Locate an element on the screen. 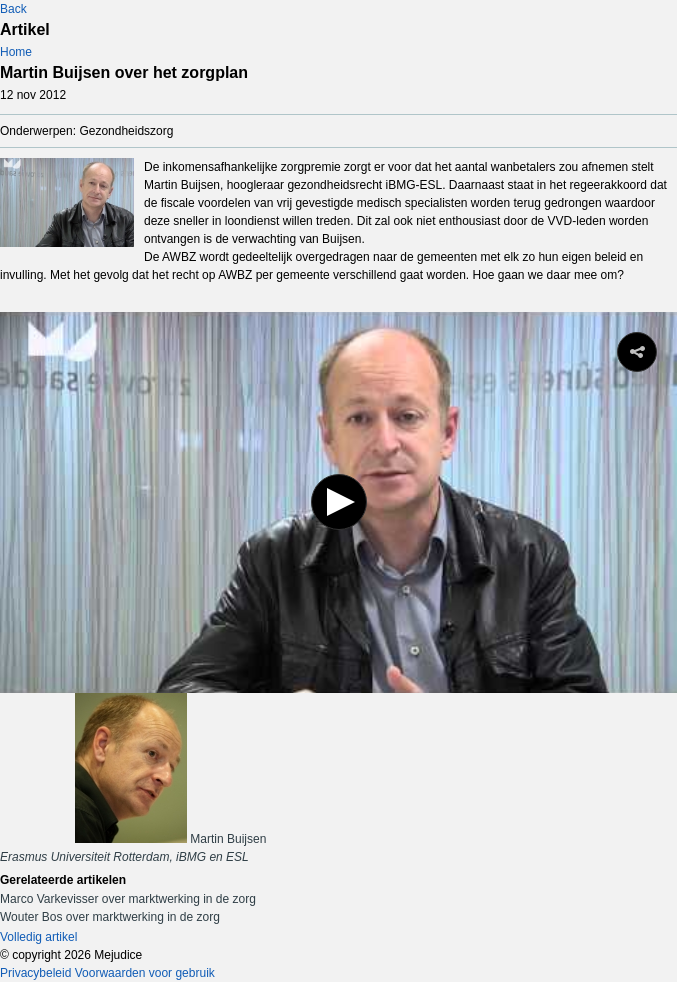 This screenshot has height=982, width=677. Voorwaarden voor gebruik is located at coordinates (145, 973).